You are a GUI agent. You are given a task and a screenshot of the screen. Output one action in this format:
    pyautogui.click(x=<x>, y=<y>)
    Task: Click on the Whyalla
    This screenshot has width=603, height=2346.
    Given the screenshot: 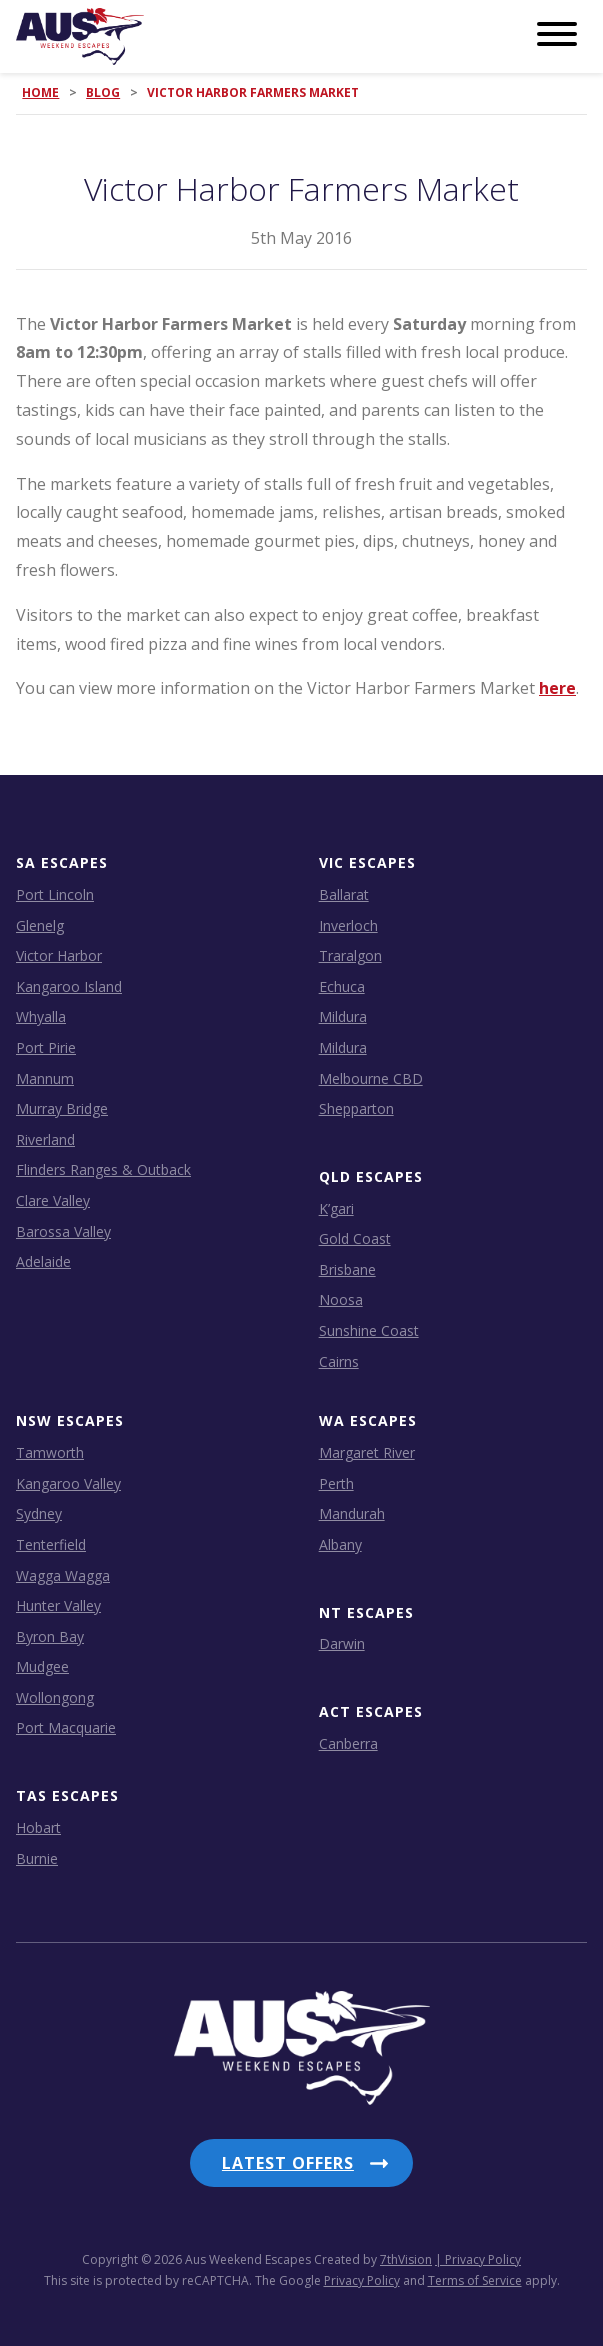 What is the action you would take?
    pyautogui.click(x=41, y=1016)
    